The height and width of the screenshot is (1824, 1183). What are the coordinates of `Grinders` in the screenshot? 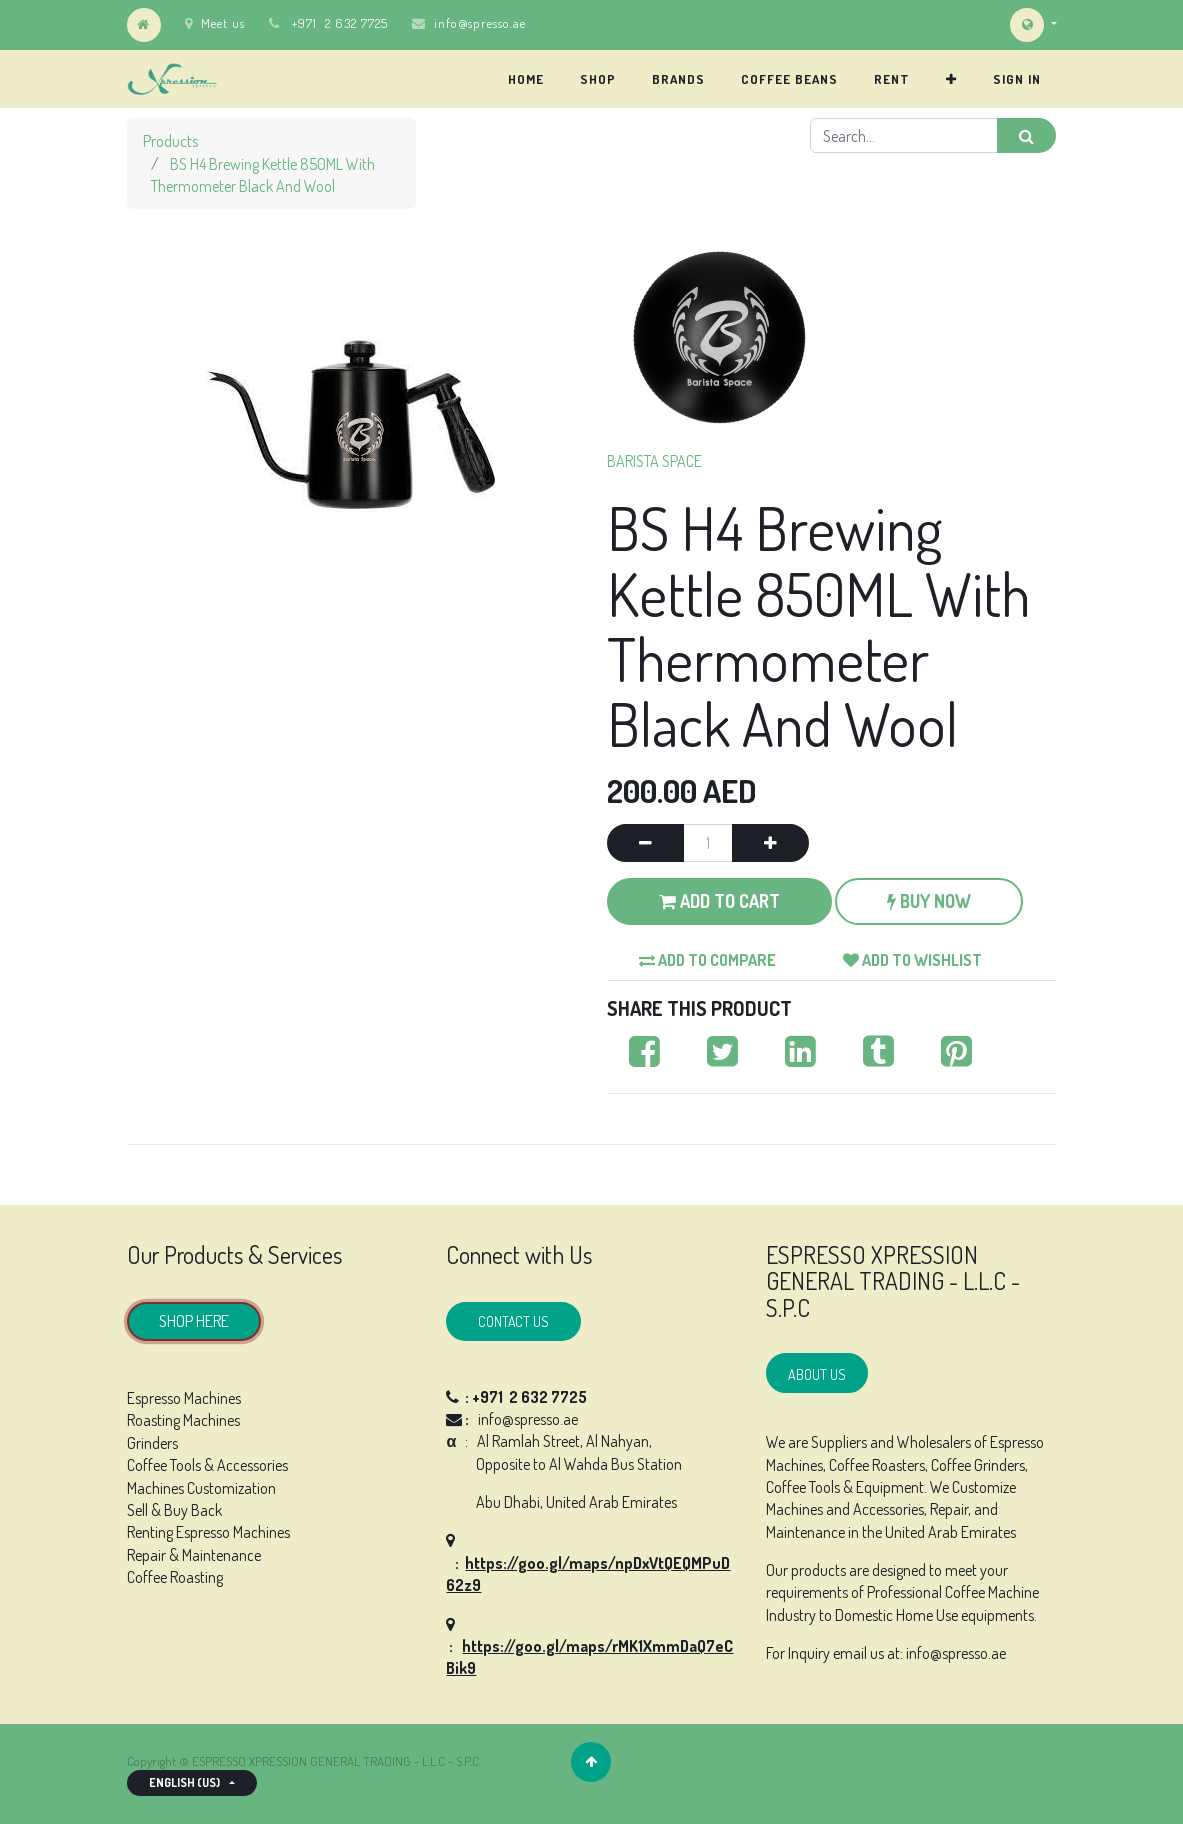 It's located at (152, 1443).